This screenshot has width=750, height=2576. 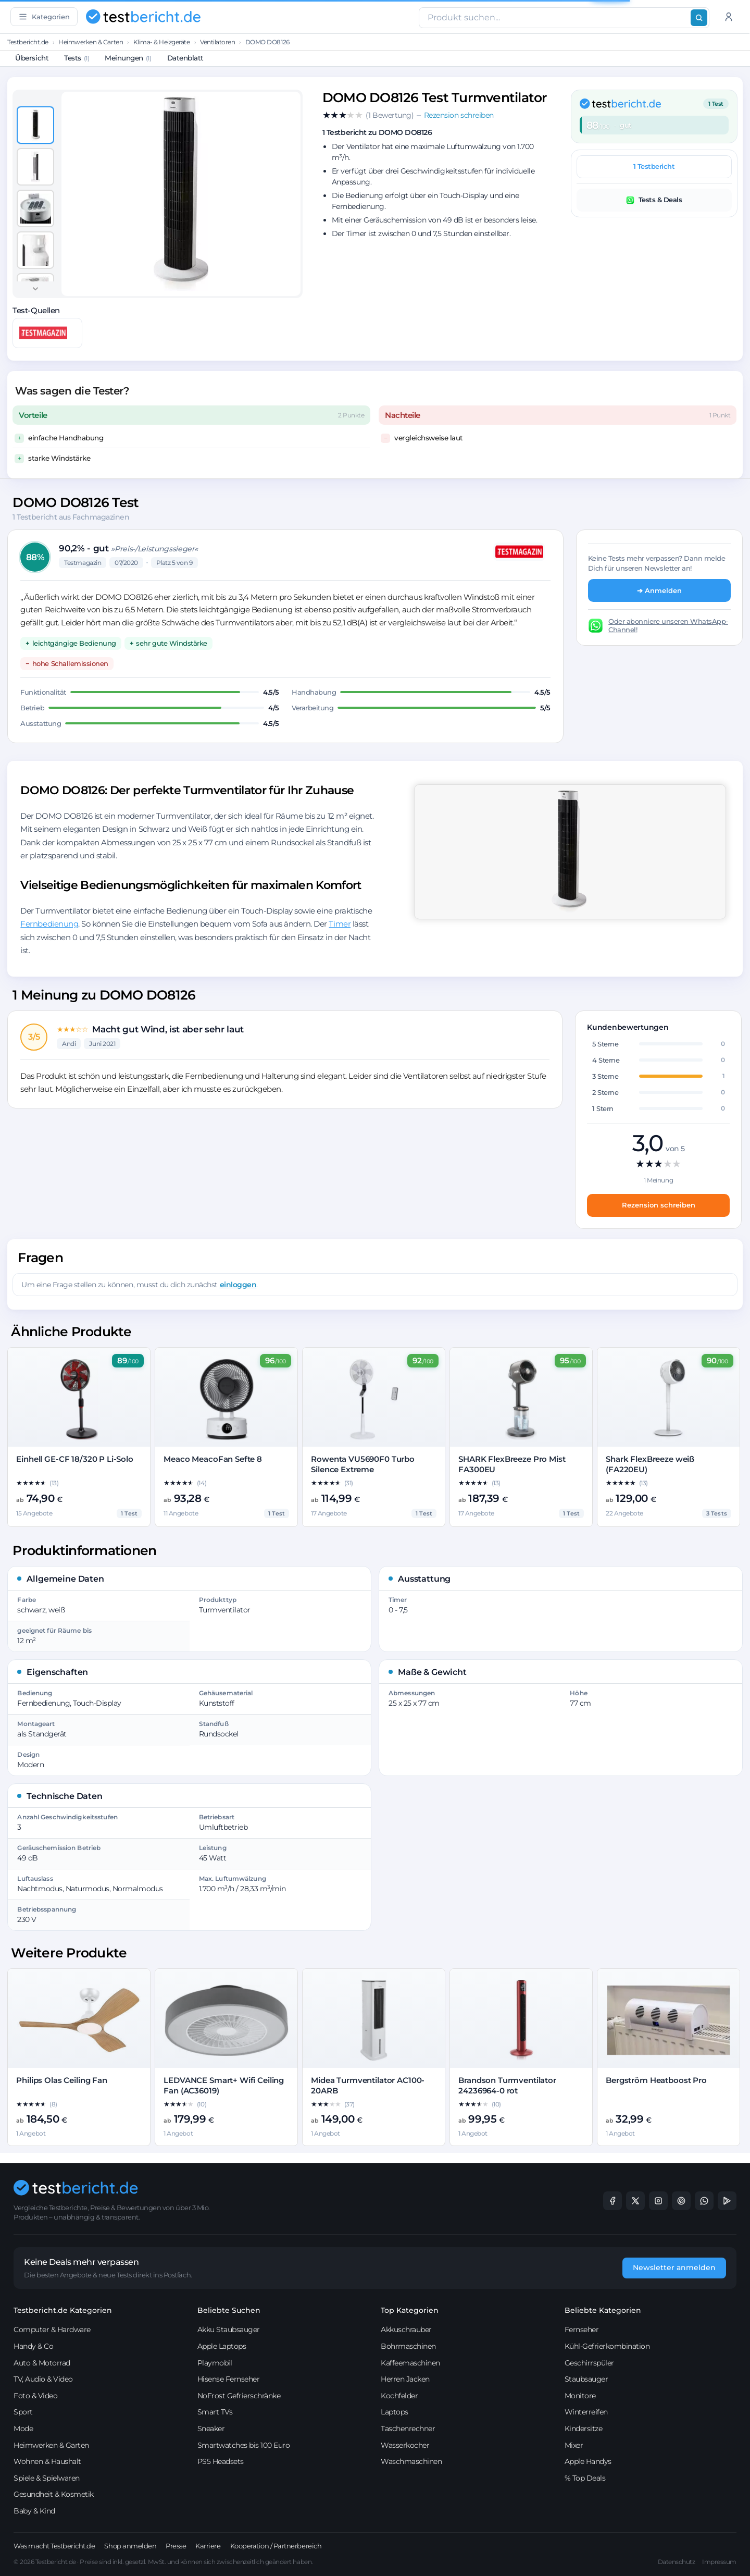 What do you see at coordinates (174, 562) in the screenshot?
I see `Platz 5 von 9` at bounding box center [174, 562].